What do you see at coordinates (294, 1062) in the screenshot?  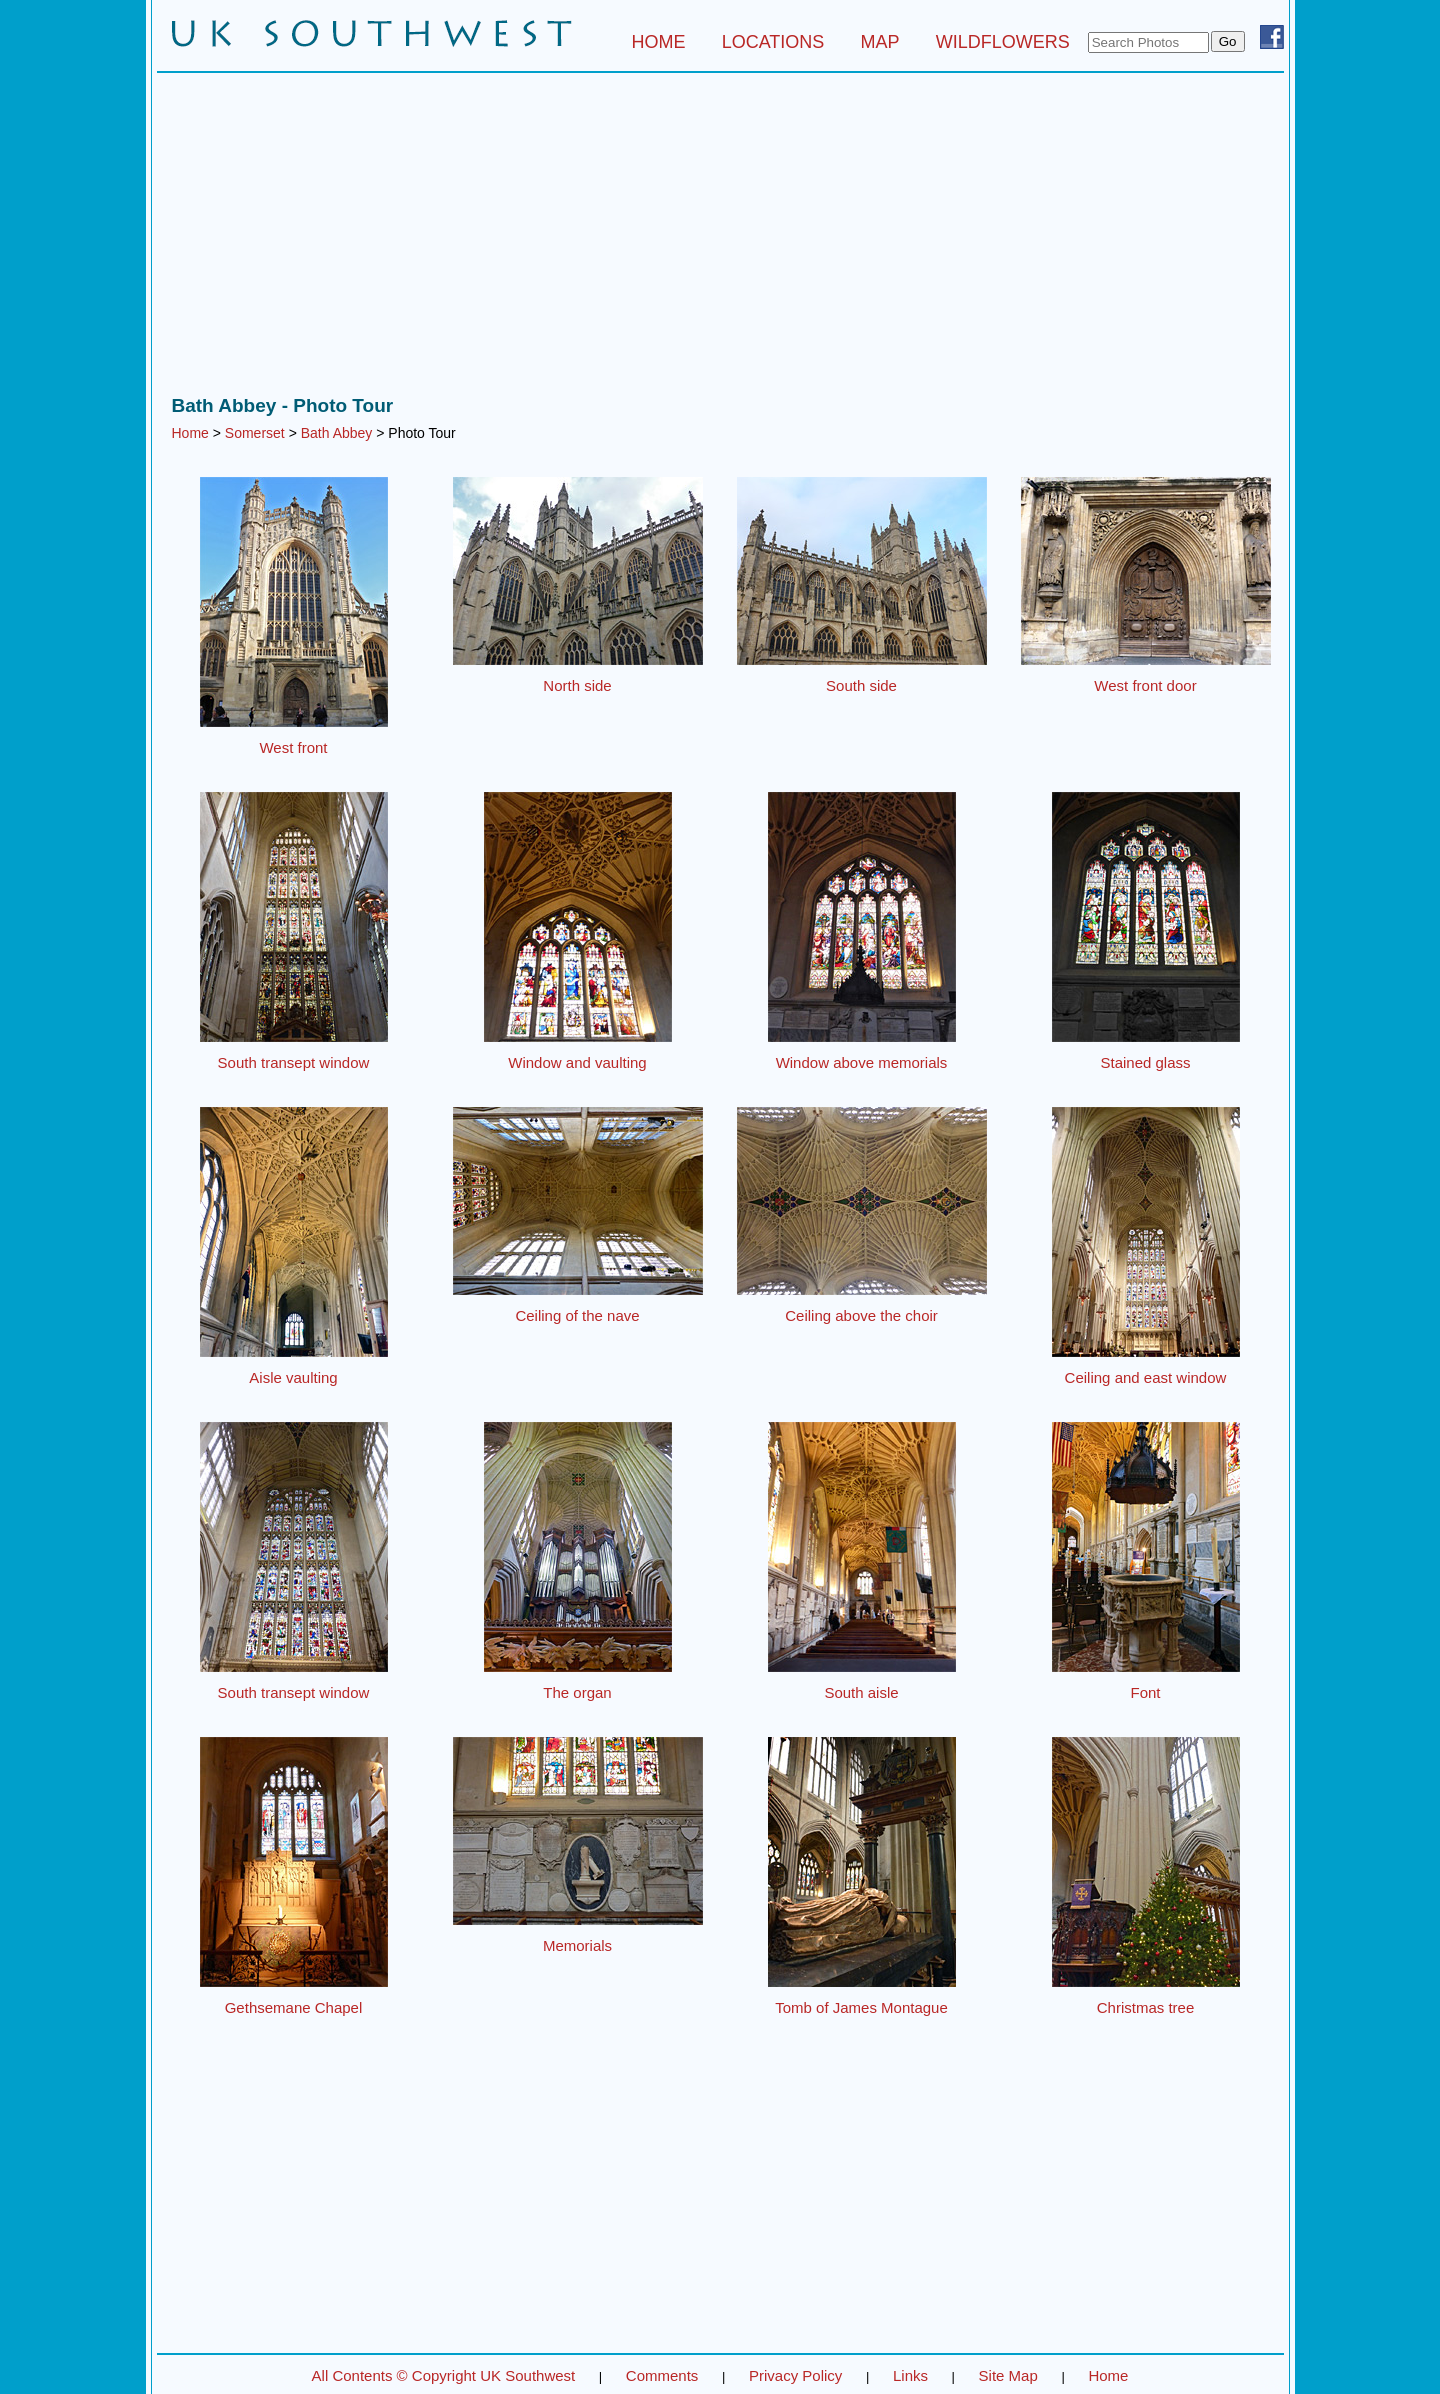 I see `South transept window` at bounding box center [294, 1062].